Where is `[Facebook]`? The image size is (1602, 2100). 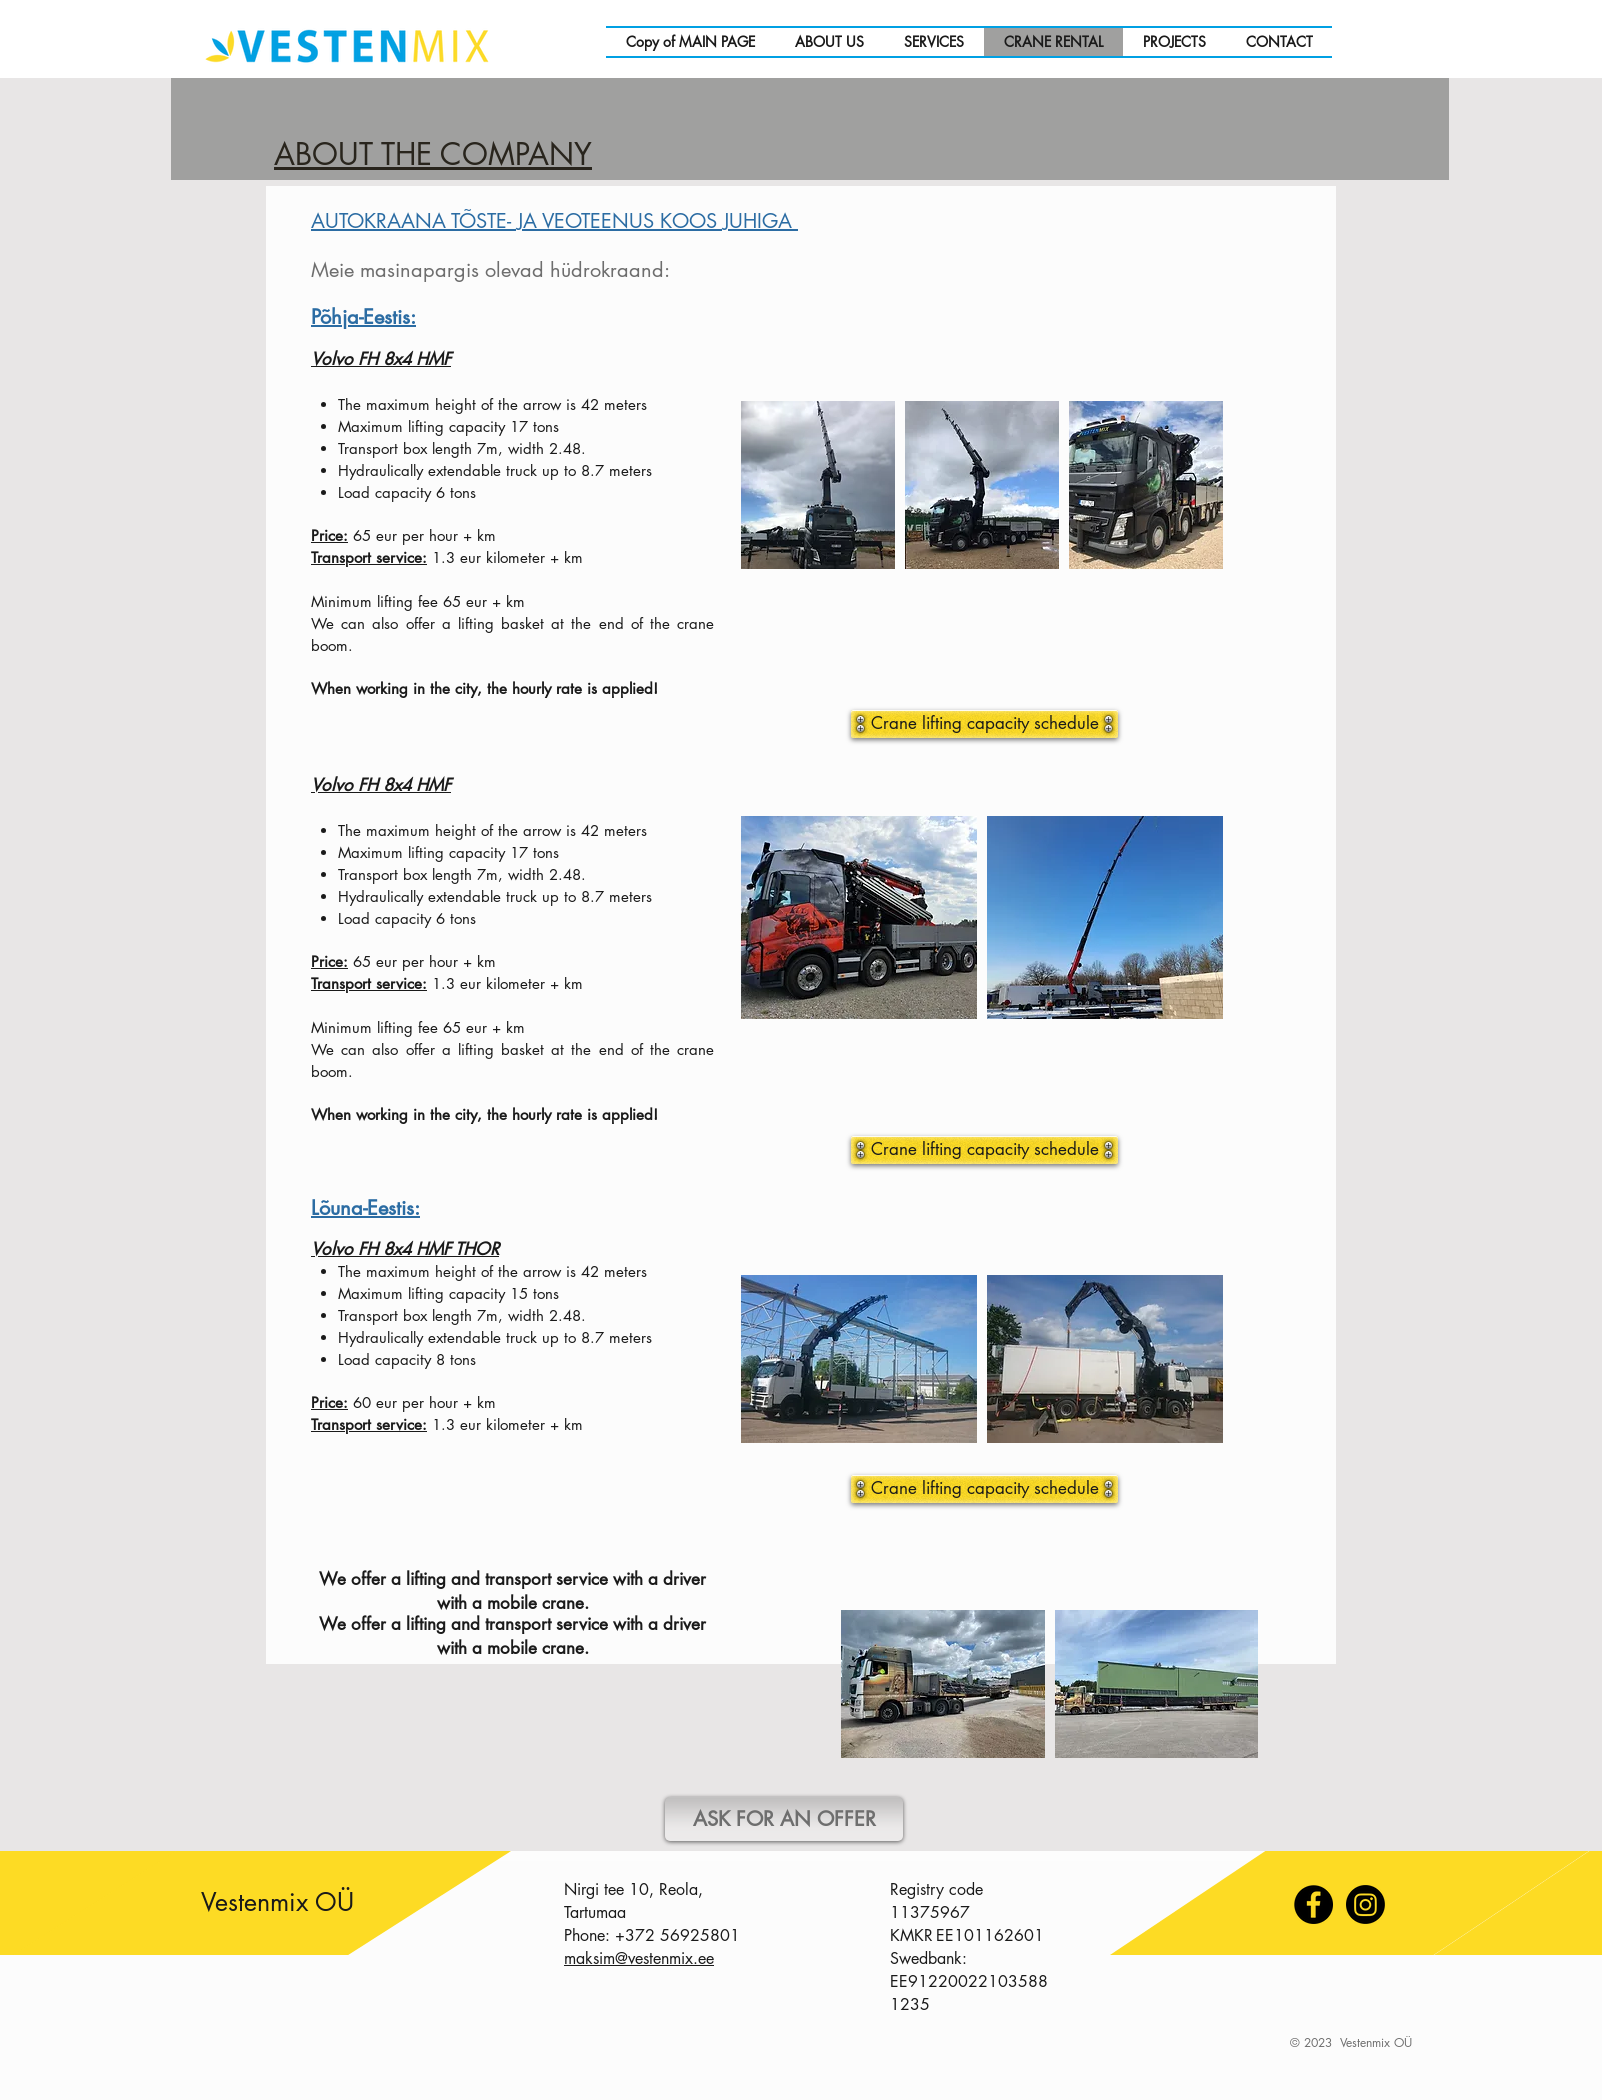
[Facebook] is located at coordinates (1313, 1904).